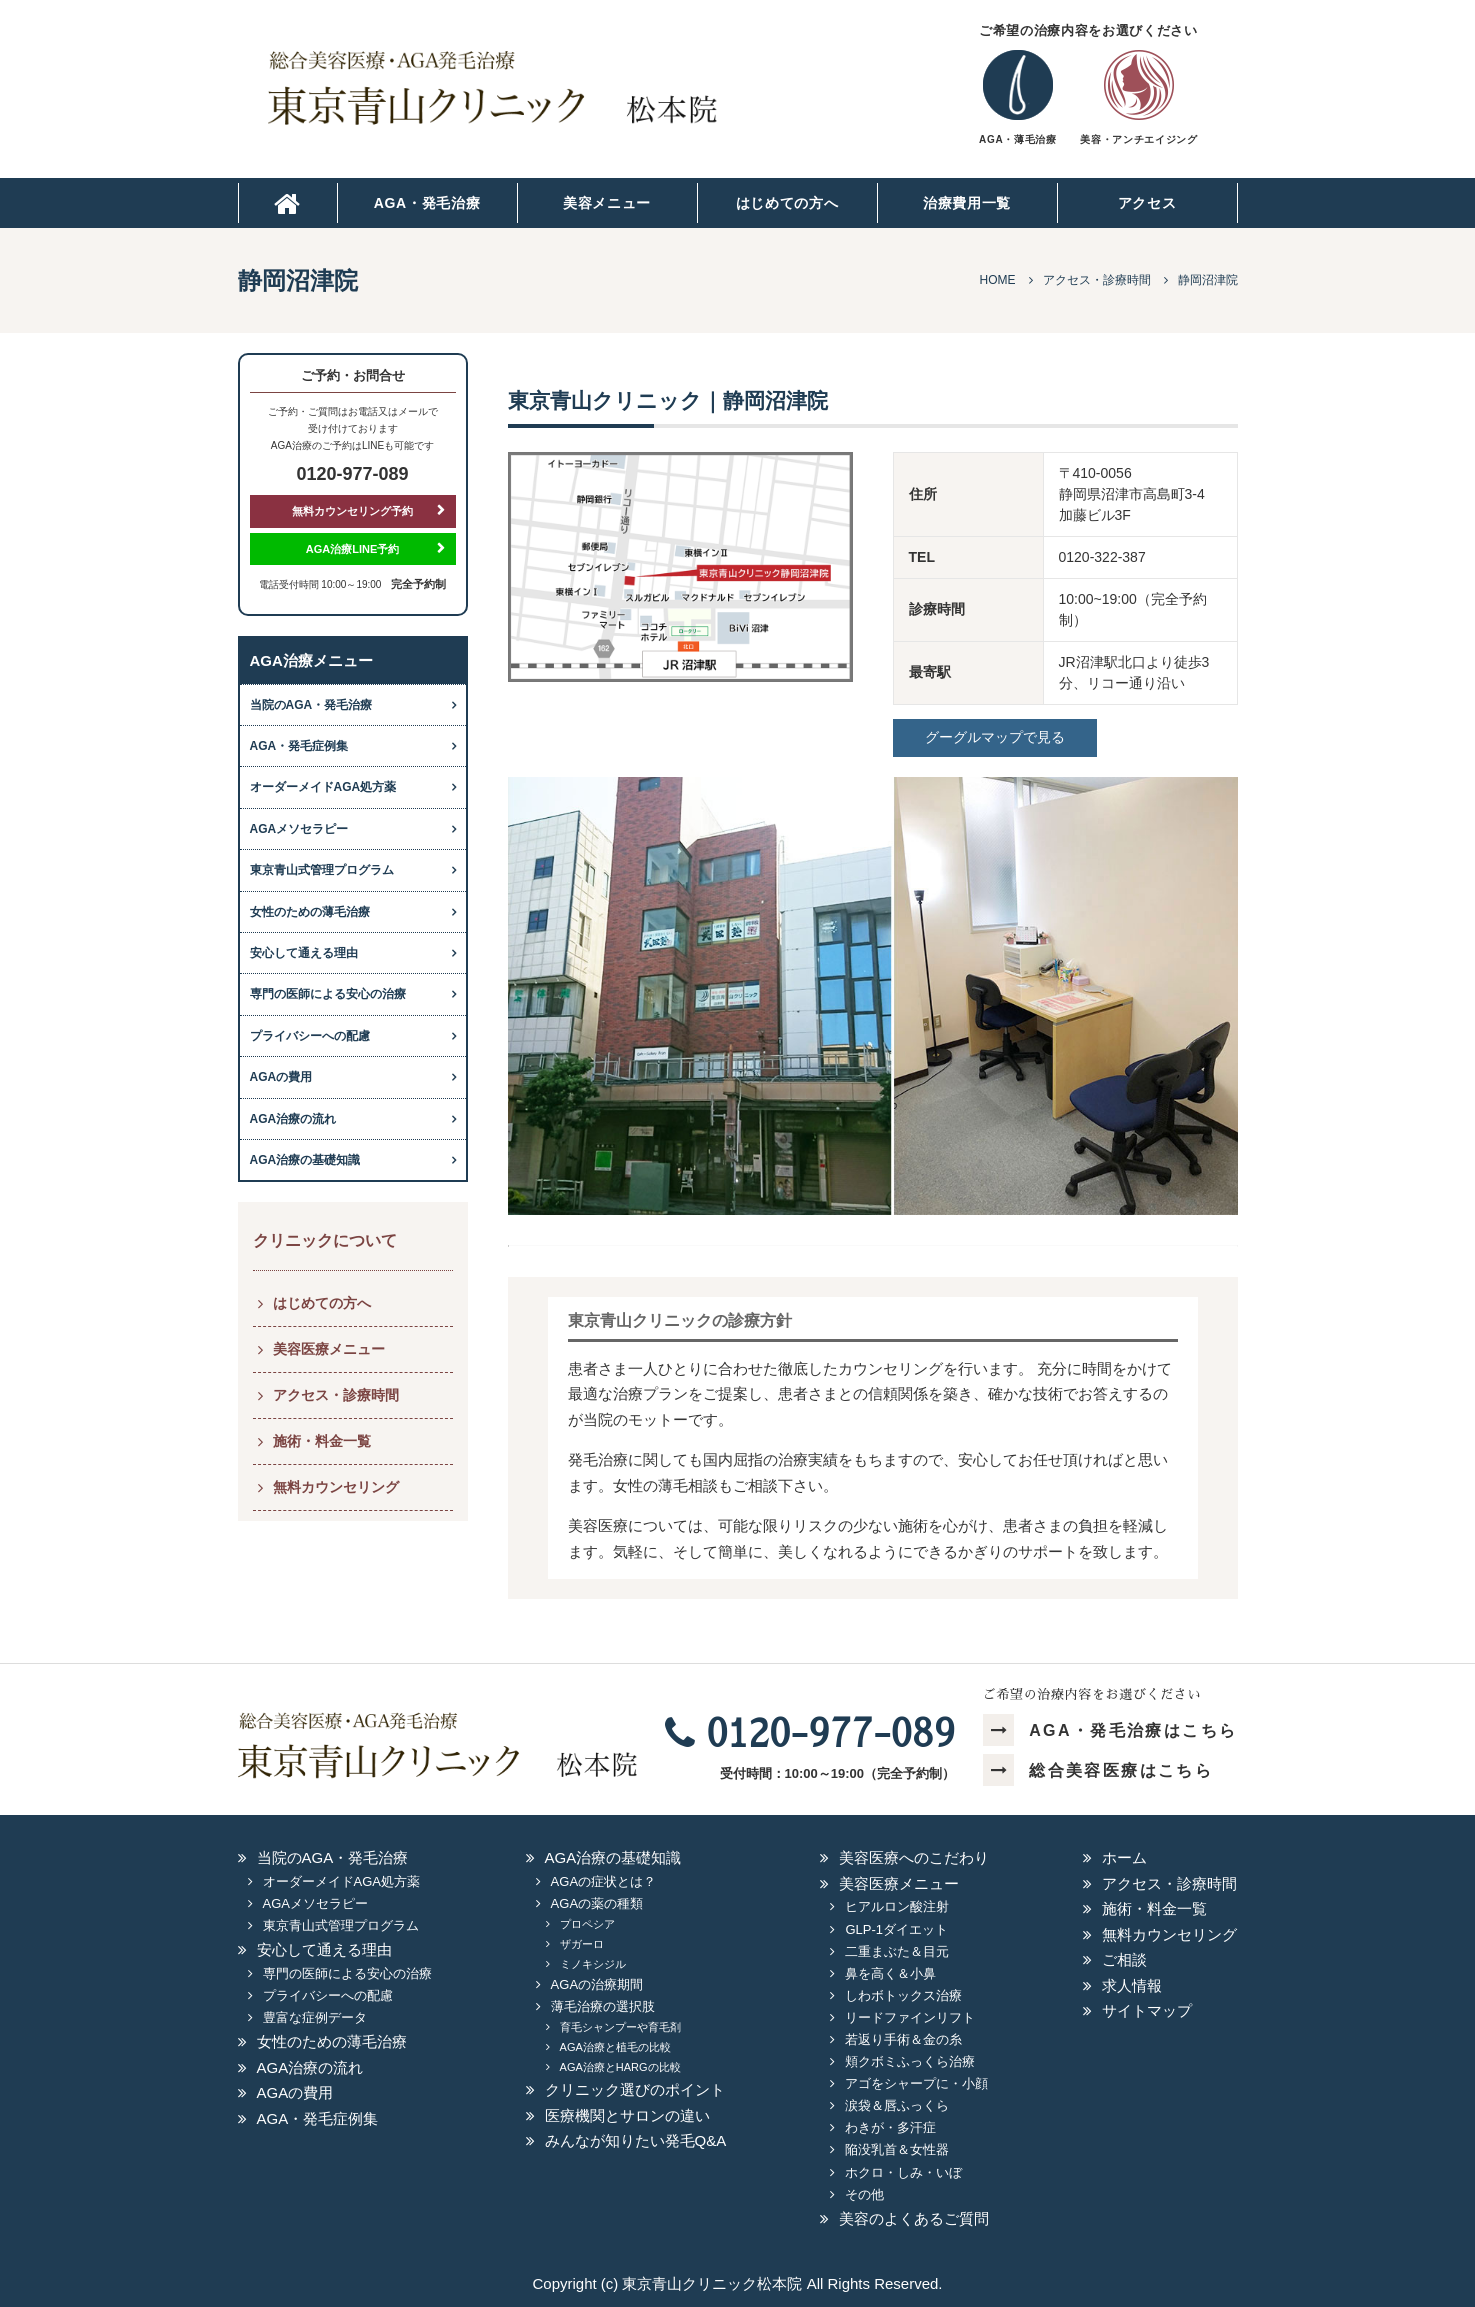  What do you see at coordinates (1132, 1985) in the screenshot?
I see `求人情報` at bounding box center [1132, 1985].